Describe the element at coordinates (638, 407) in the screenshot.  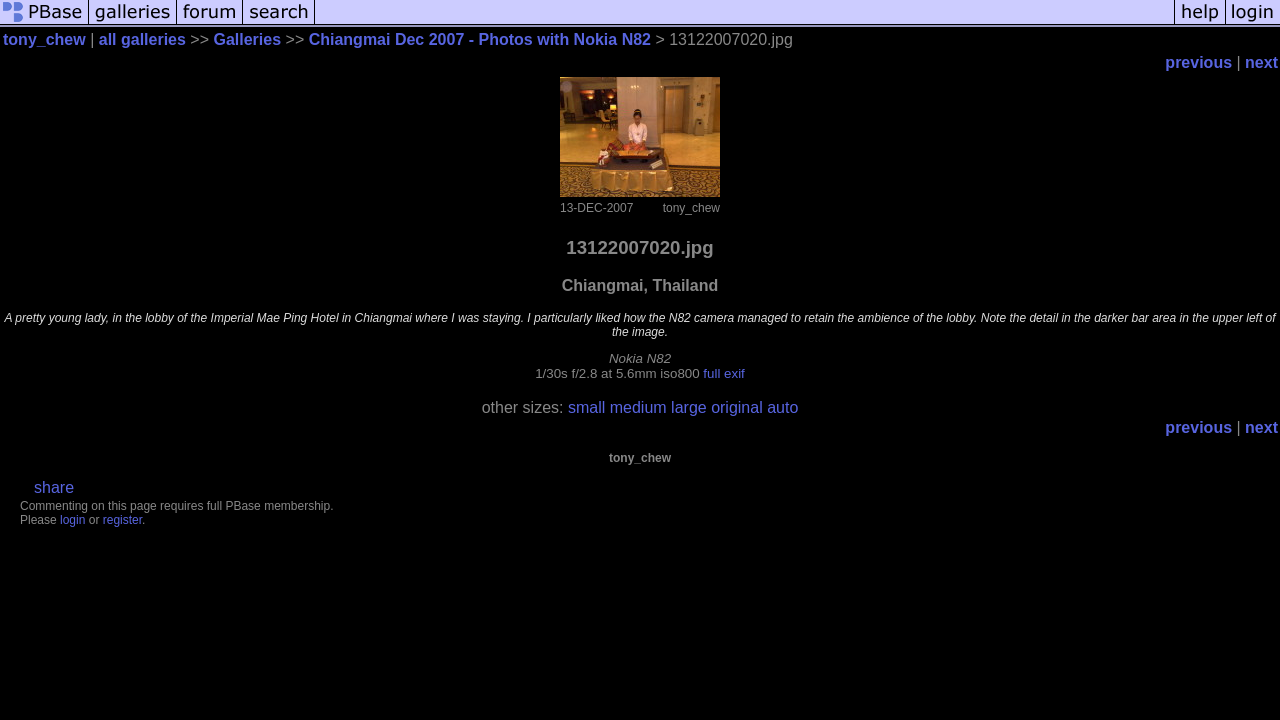
I see `medium` at that location.